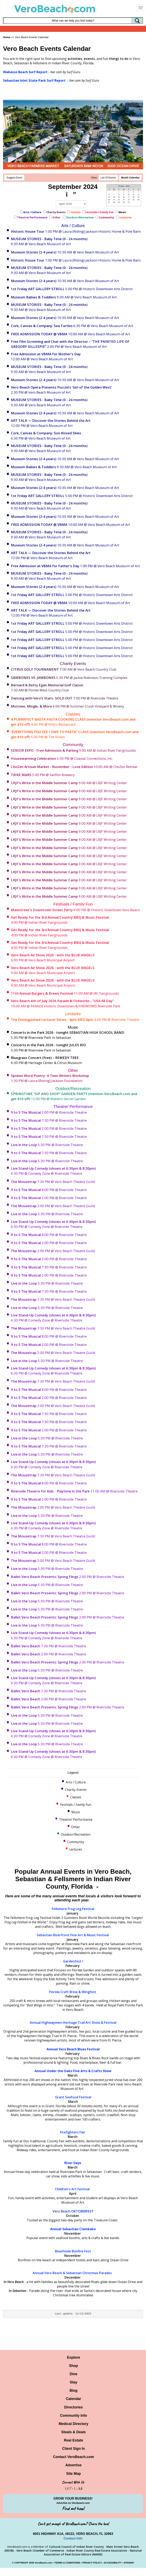  What do you see at coordinates (56, 217) in the screenshot?
I see `Other` at bounding box center [56, 217].